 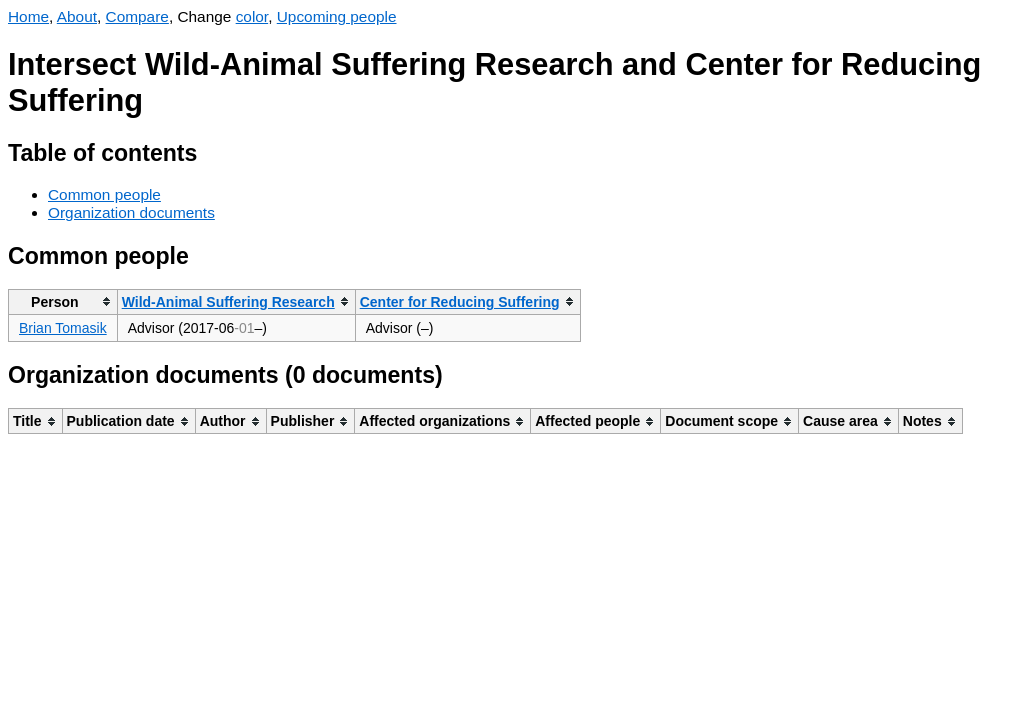 What do you see at coordinates (252, 16) in the screenshot?
I see `color` at bounding box center [252, 16].